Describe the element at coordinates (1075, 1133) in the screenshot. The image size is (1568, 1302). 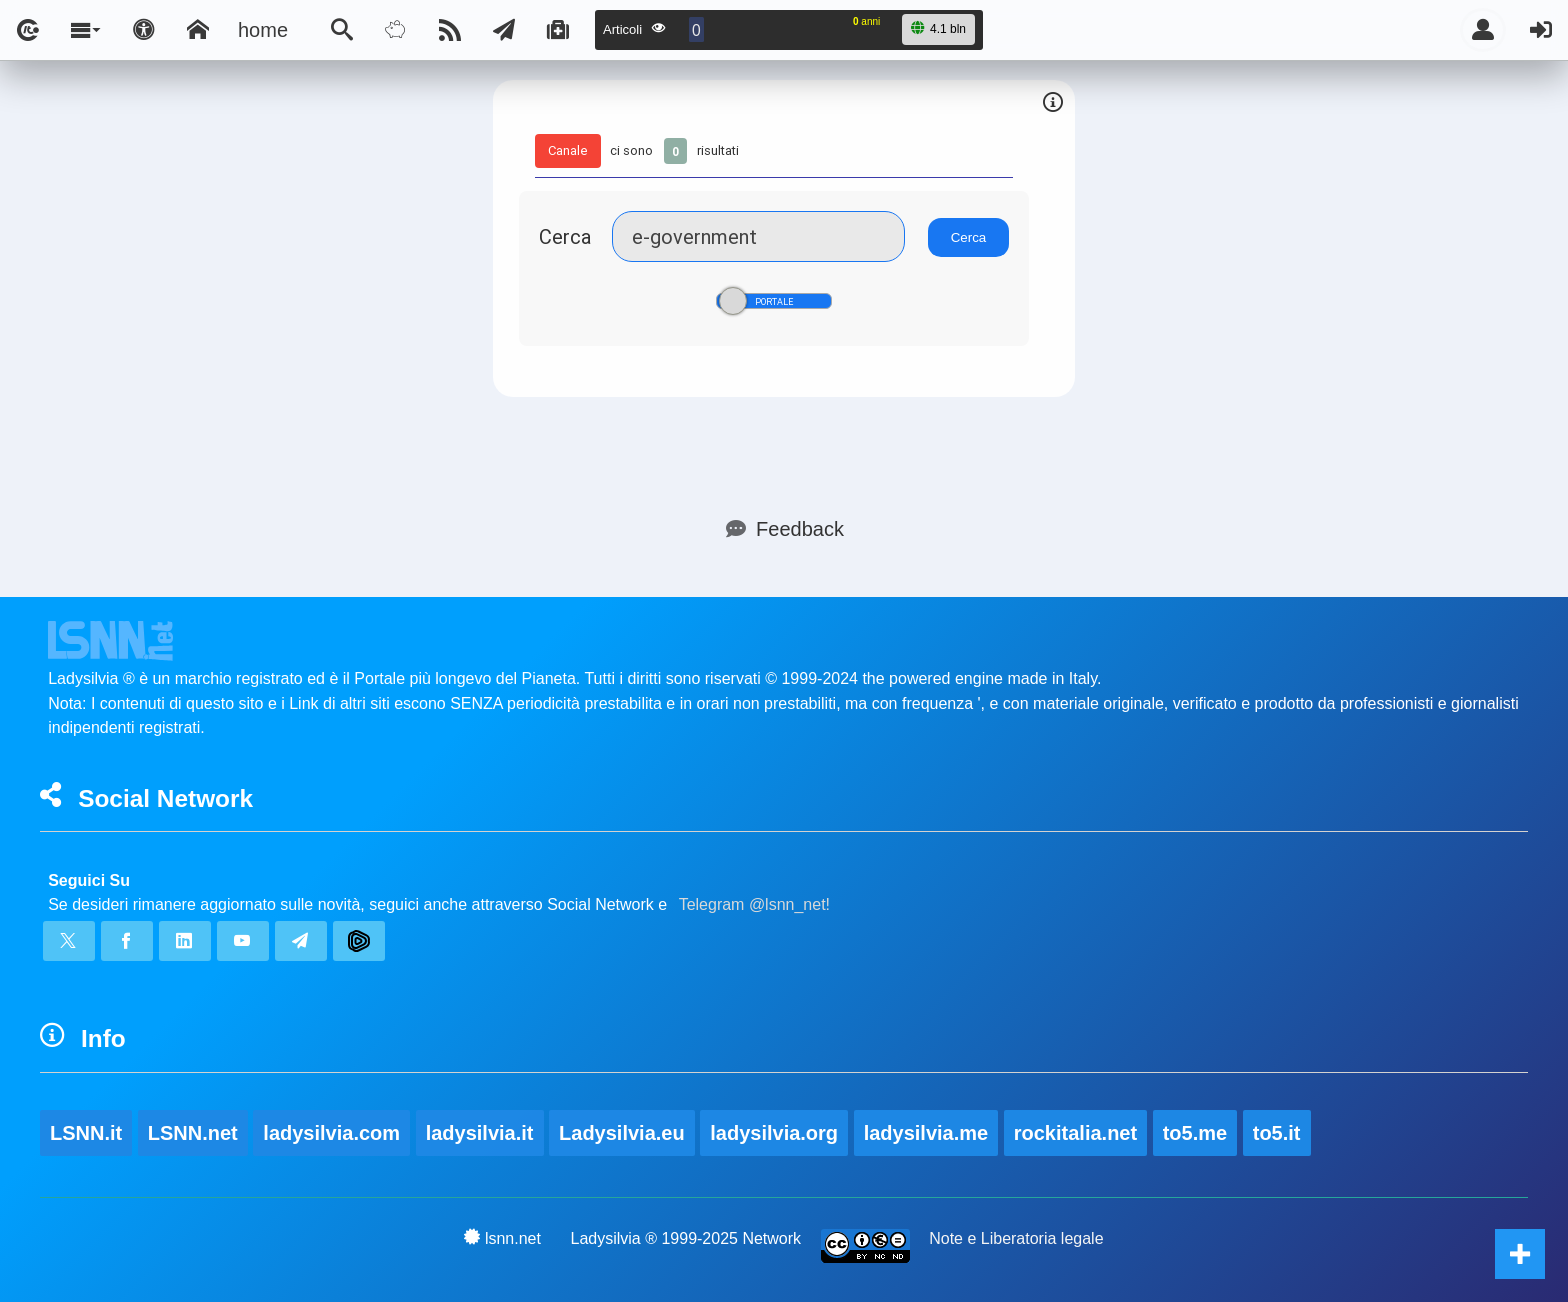
I see `rockitalia.net` at that location.